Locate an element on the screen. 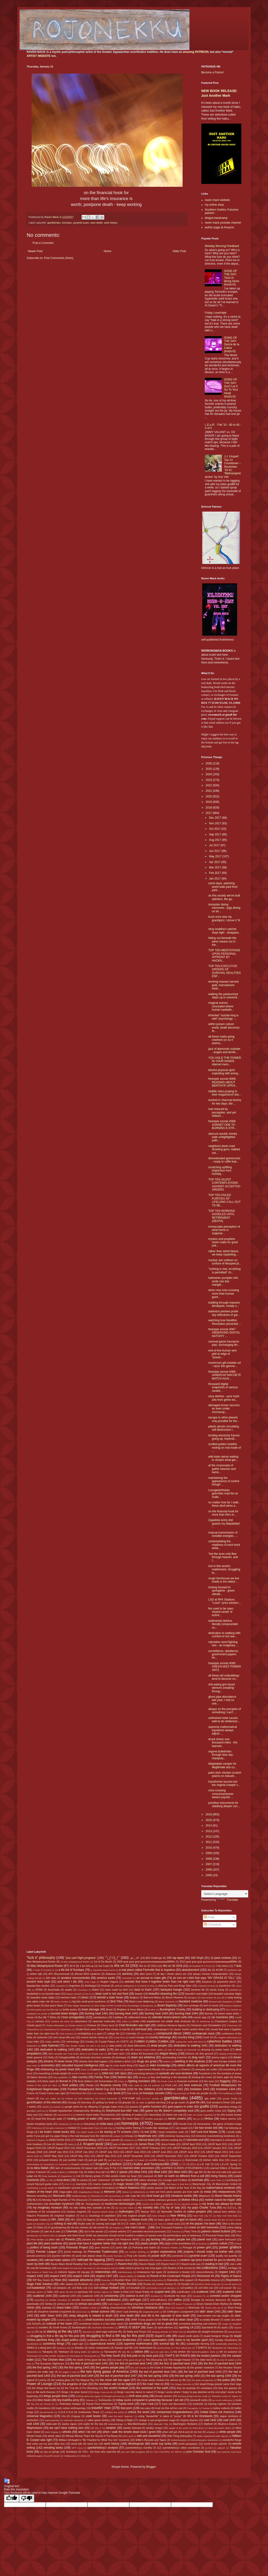  immense bureaucracy is located at coordinates (177, 2135).